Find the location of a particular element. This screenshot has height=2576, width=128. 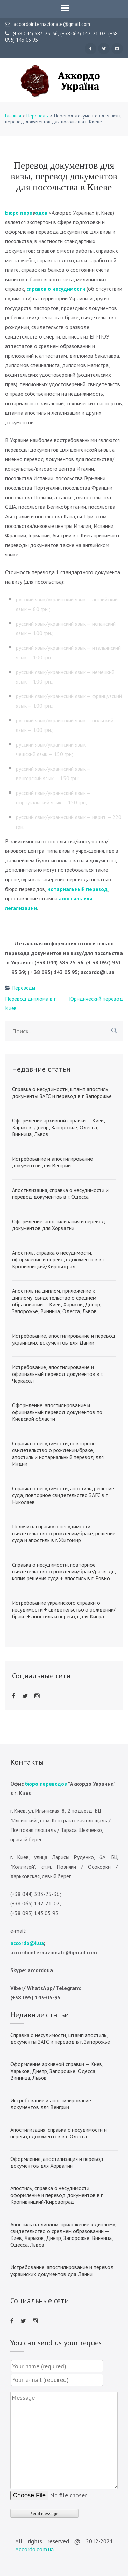

Апостиль, справка о несудимости, оформление и перевод документов в г. Кропивницкий/Кировоград is located at coordinates (58, 1259).